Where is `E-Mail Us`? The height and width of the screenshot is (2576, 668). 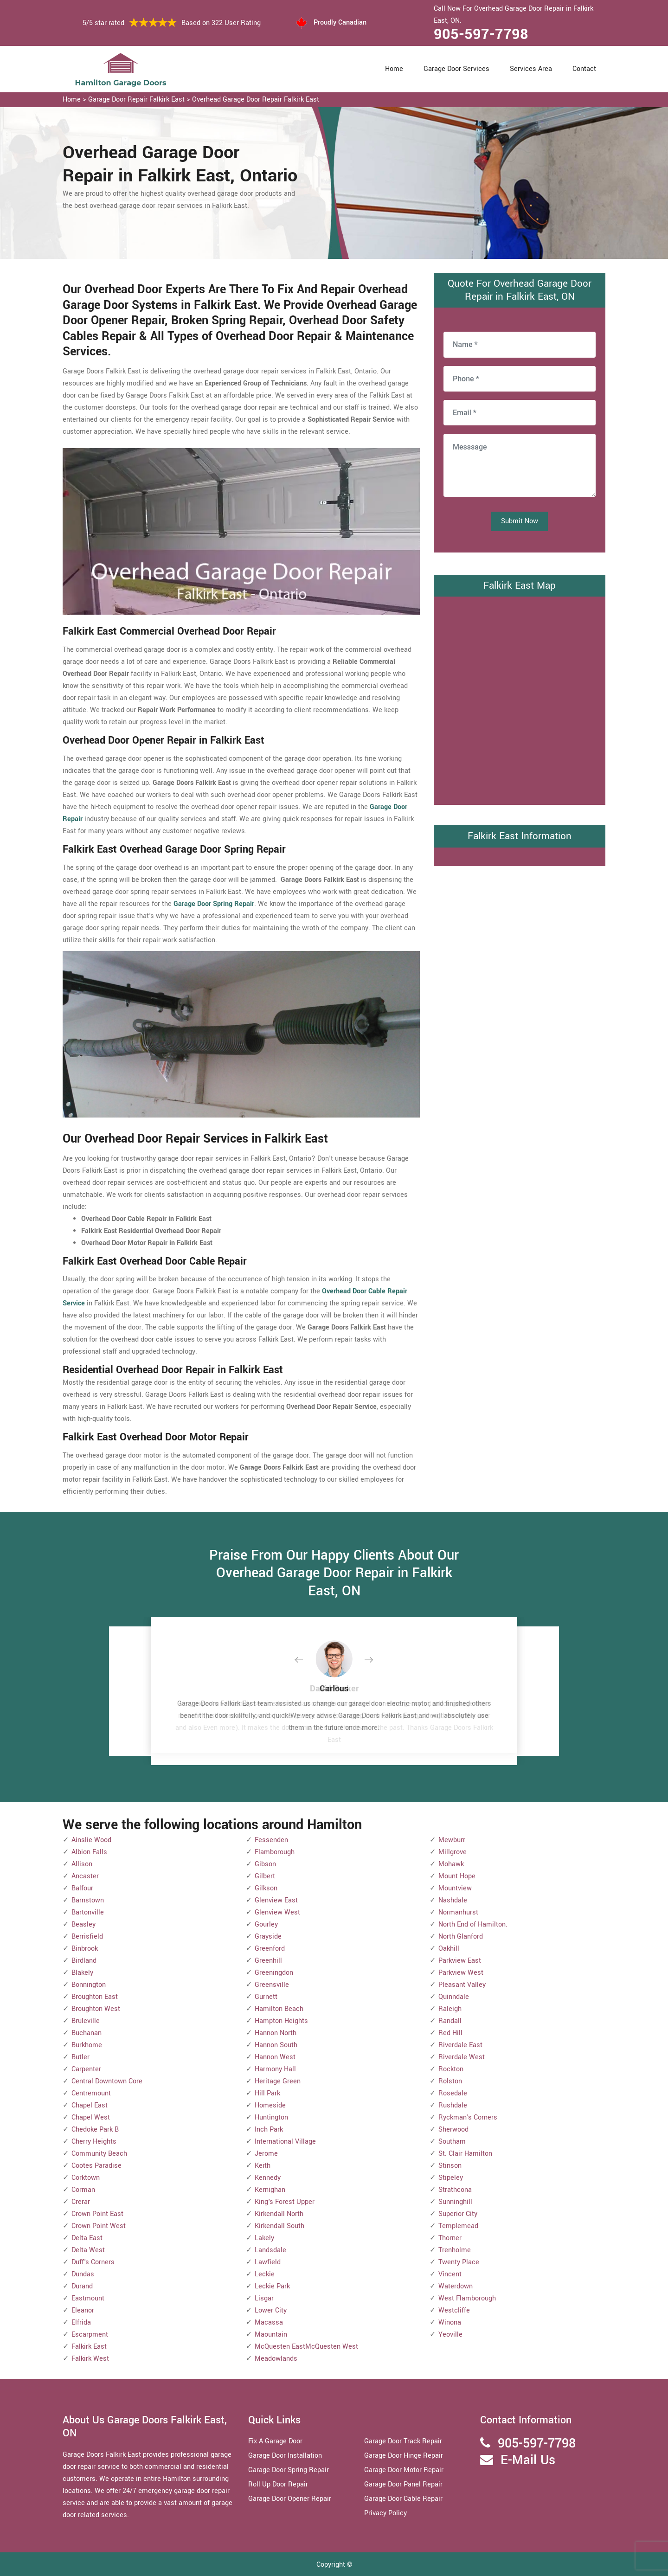
E-Mail Us is located at coordinates (528, 2460).